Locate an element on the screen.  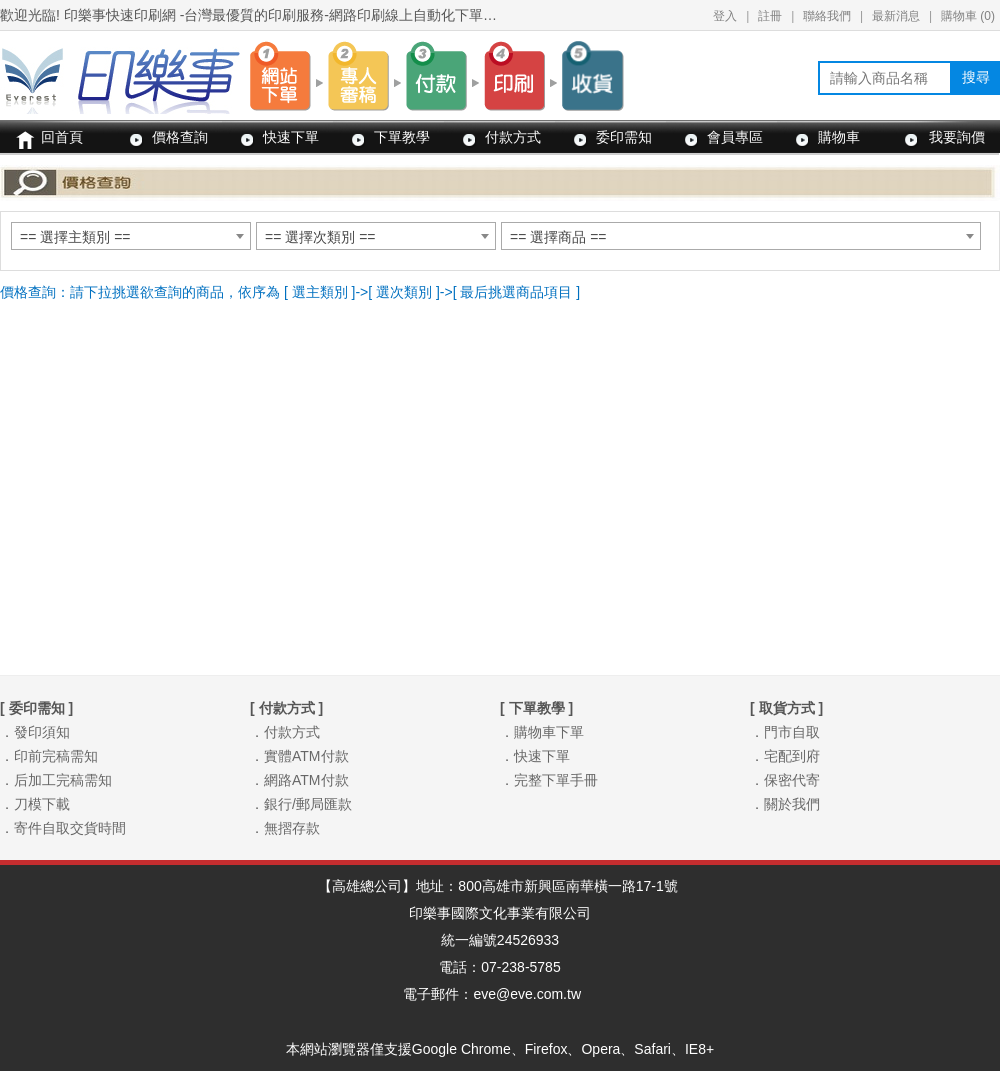
．實體ATM付款 is located at coordinates (299, 756).